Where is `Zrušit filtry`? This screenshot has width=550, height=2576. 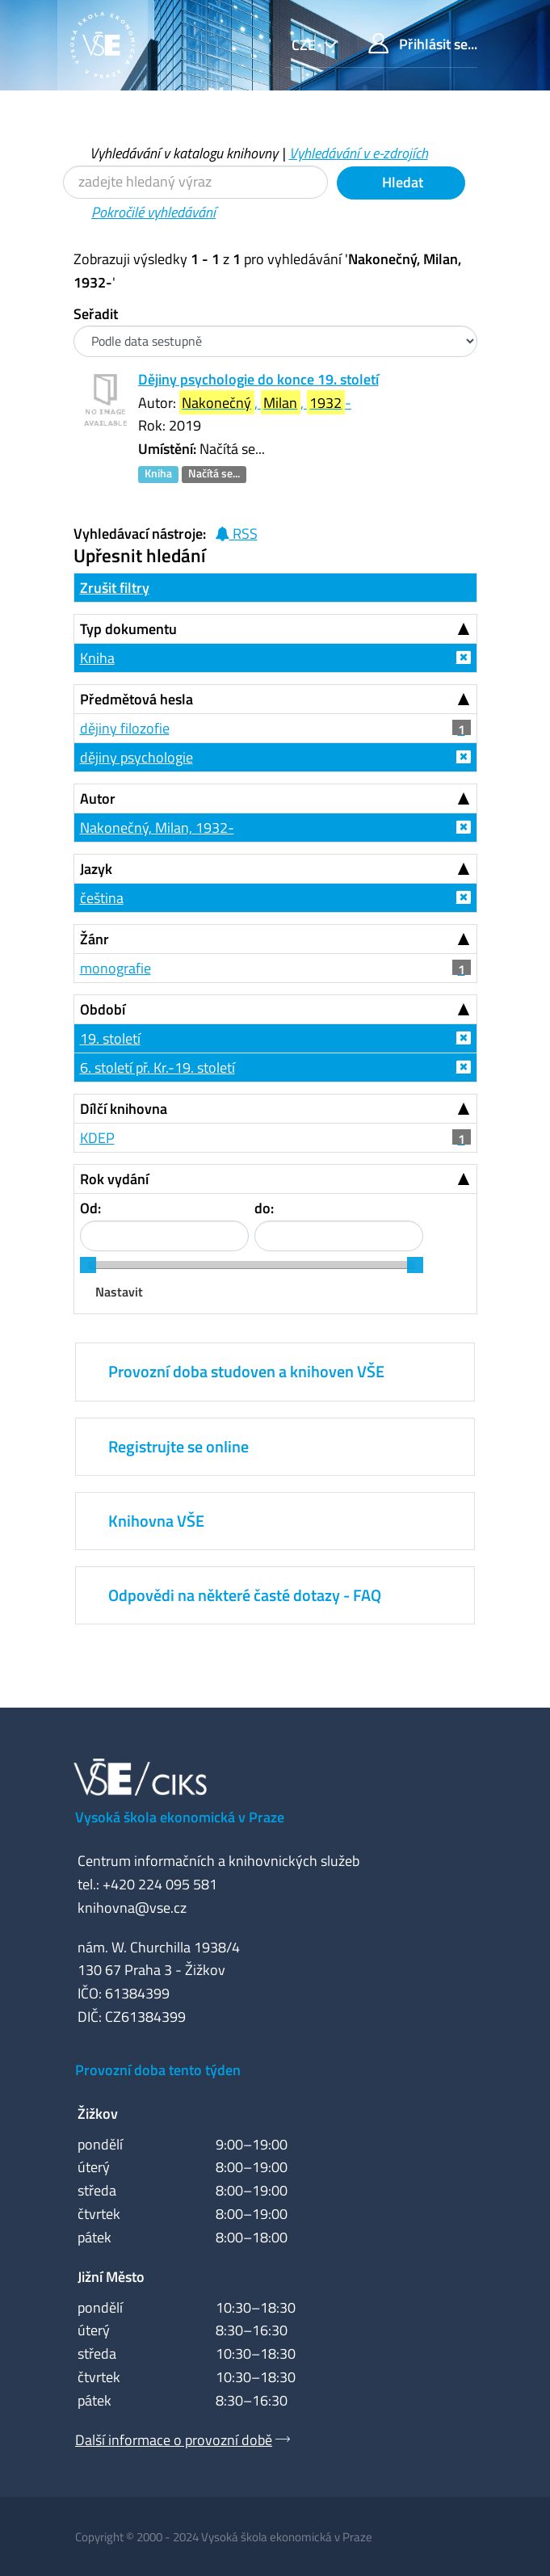
Zrušit filtry is located at coordinates (114, 588).